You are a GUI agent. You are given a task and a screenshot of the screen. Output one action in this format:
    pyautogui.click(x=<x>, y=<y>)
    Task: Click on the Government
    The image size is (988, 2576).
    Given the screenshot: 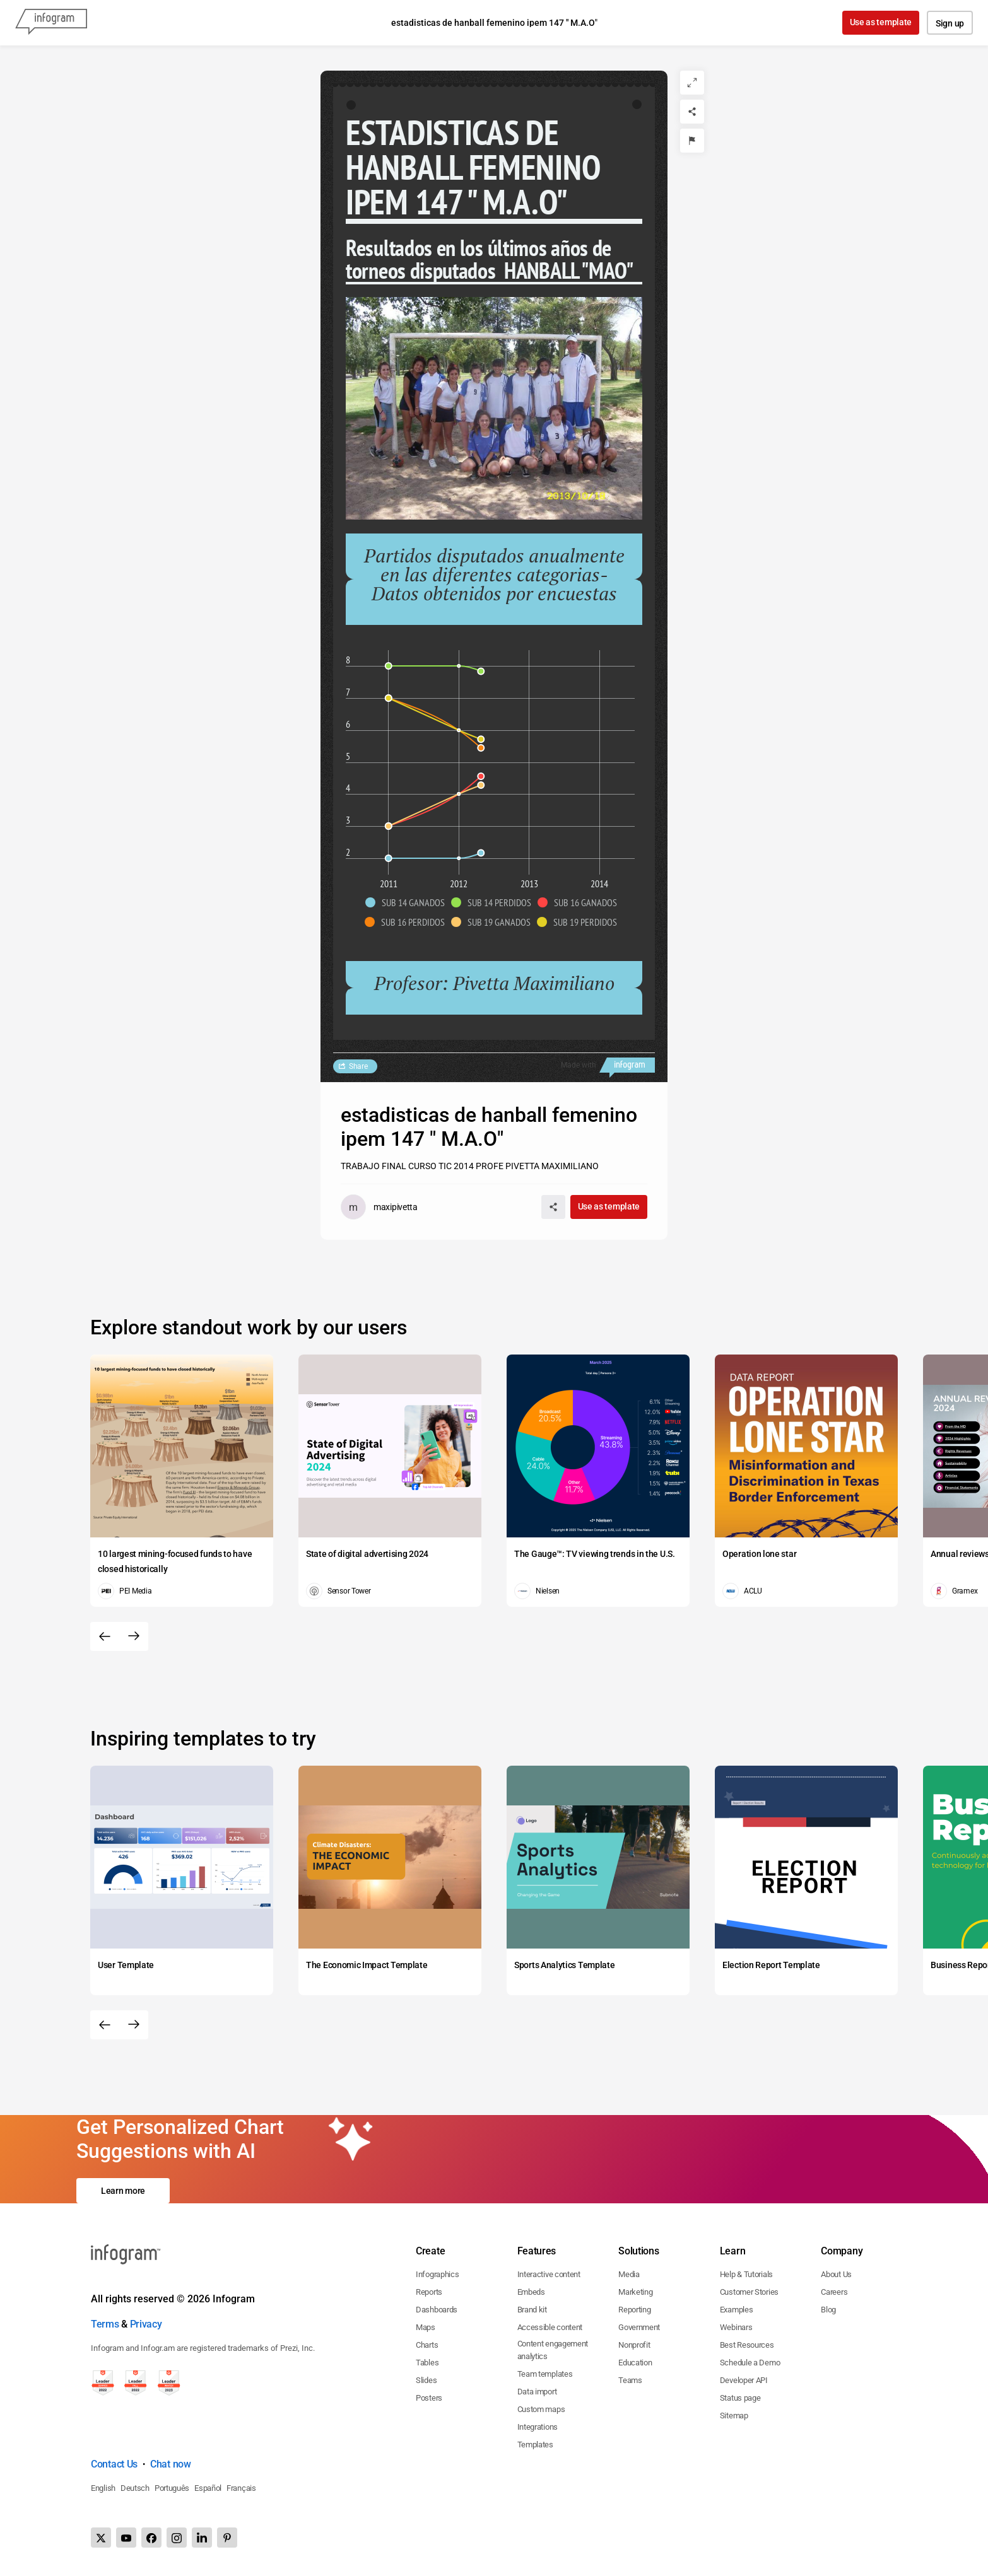 What is the action you would take?
    pyautogui.click(x=639, y=2327)
    